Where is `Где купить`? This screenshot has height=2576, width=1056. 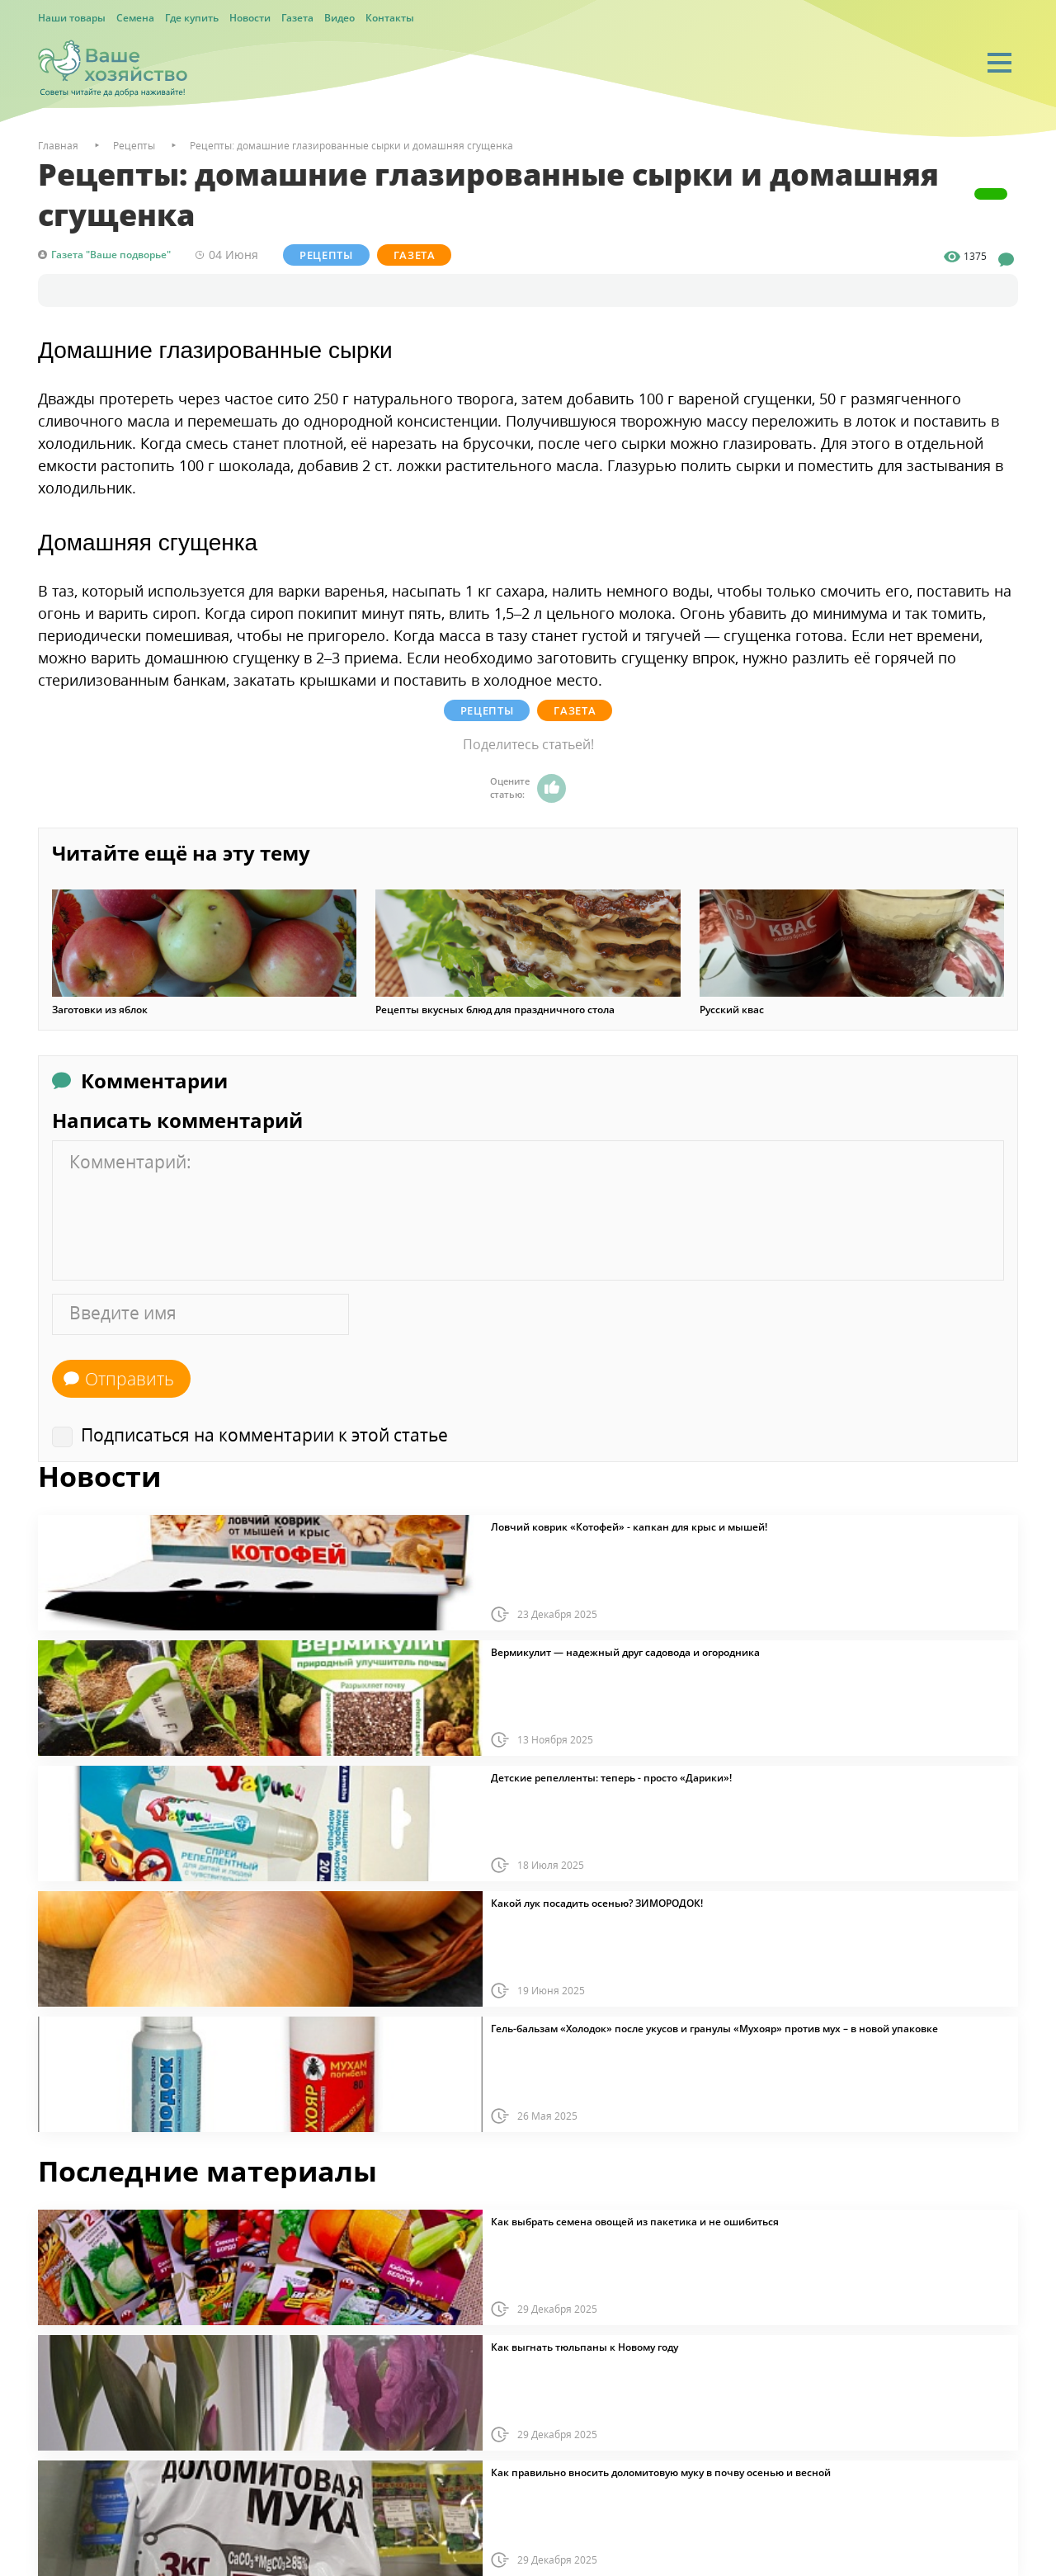
Где купить is located at coordinates (192, 18).